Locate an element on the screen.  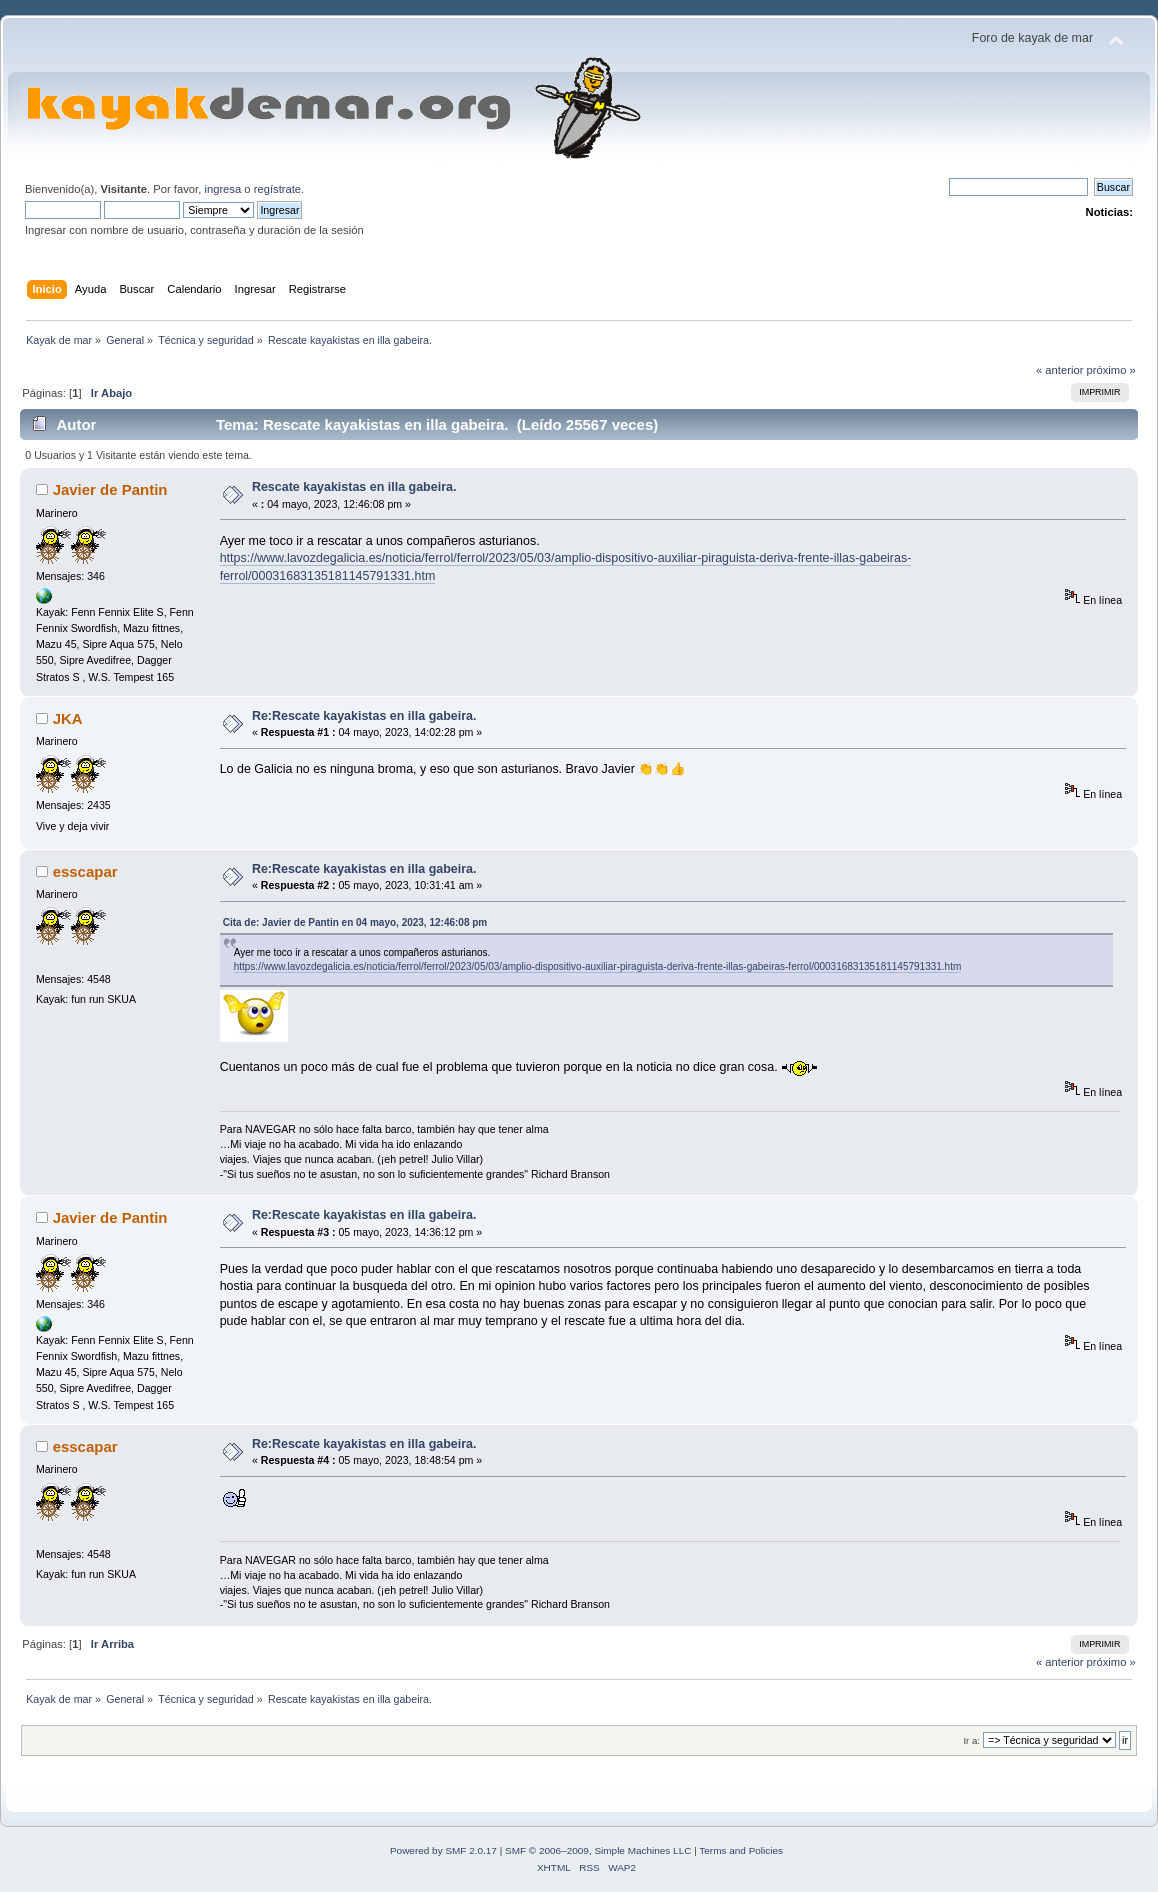
regístrate is located at coordinates (277, 189).